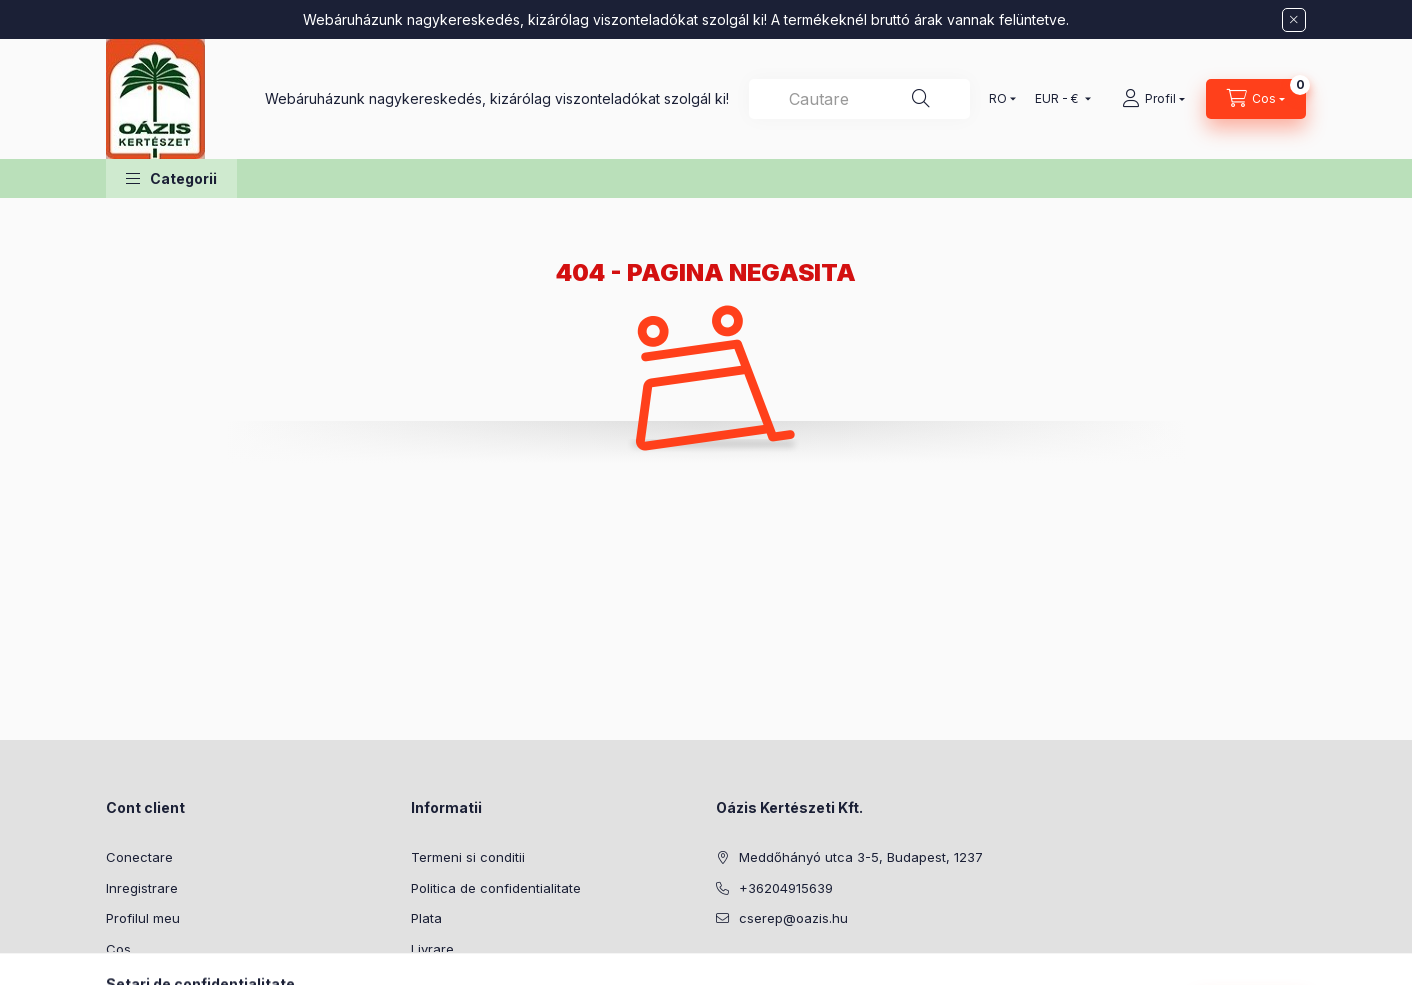 Image resolution: width=1412 pixels, height=985 pixels. Describe the element at coordinates (921, 99) in the screenshot. I see `[Cautare]` at that location.